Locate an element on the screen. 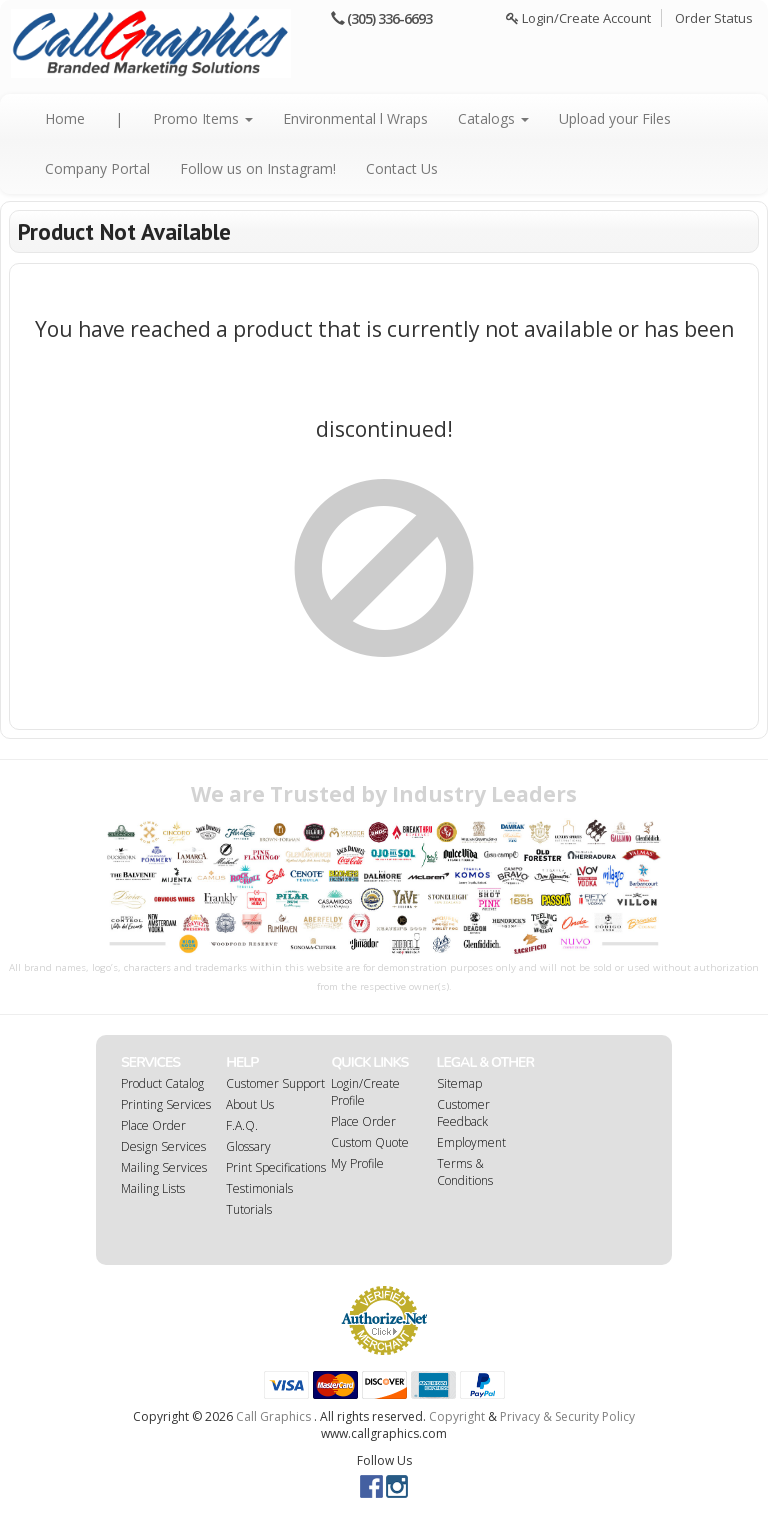 This screenshot has height=1529, width=768. Copyright is located at coordinates (457, 1416).